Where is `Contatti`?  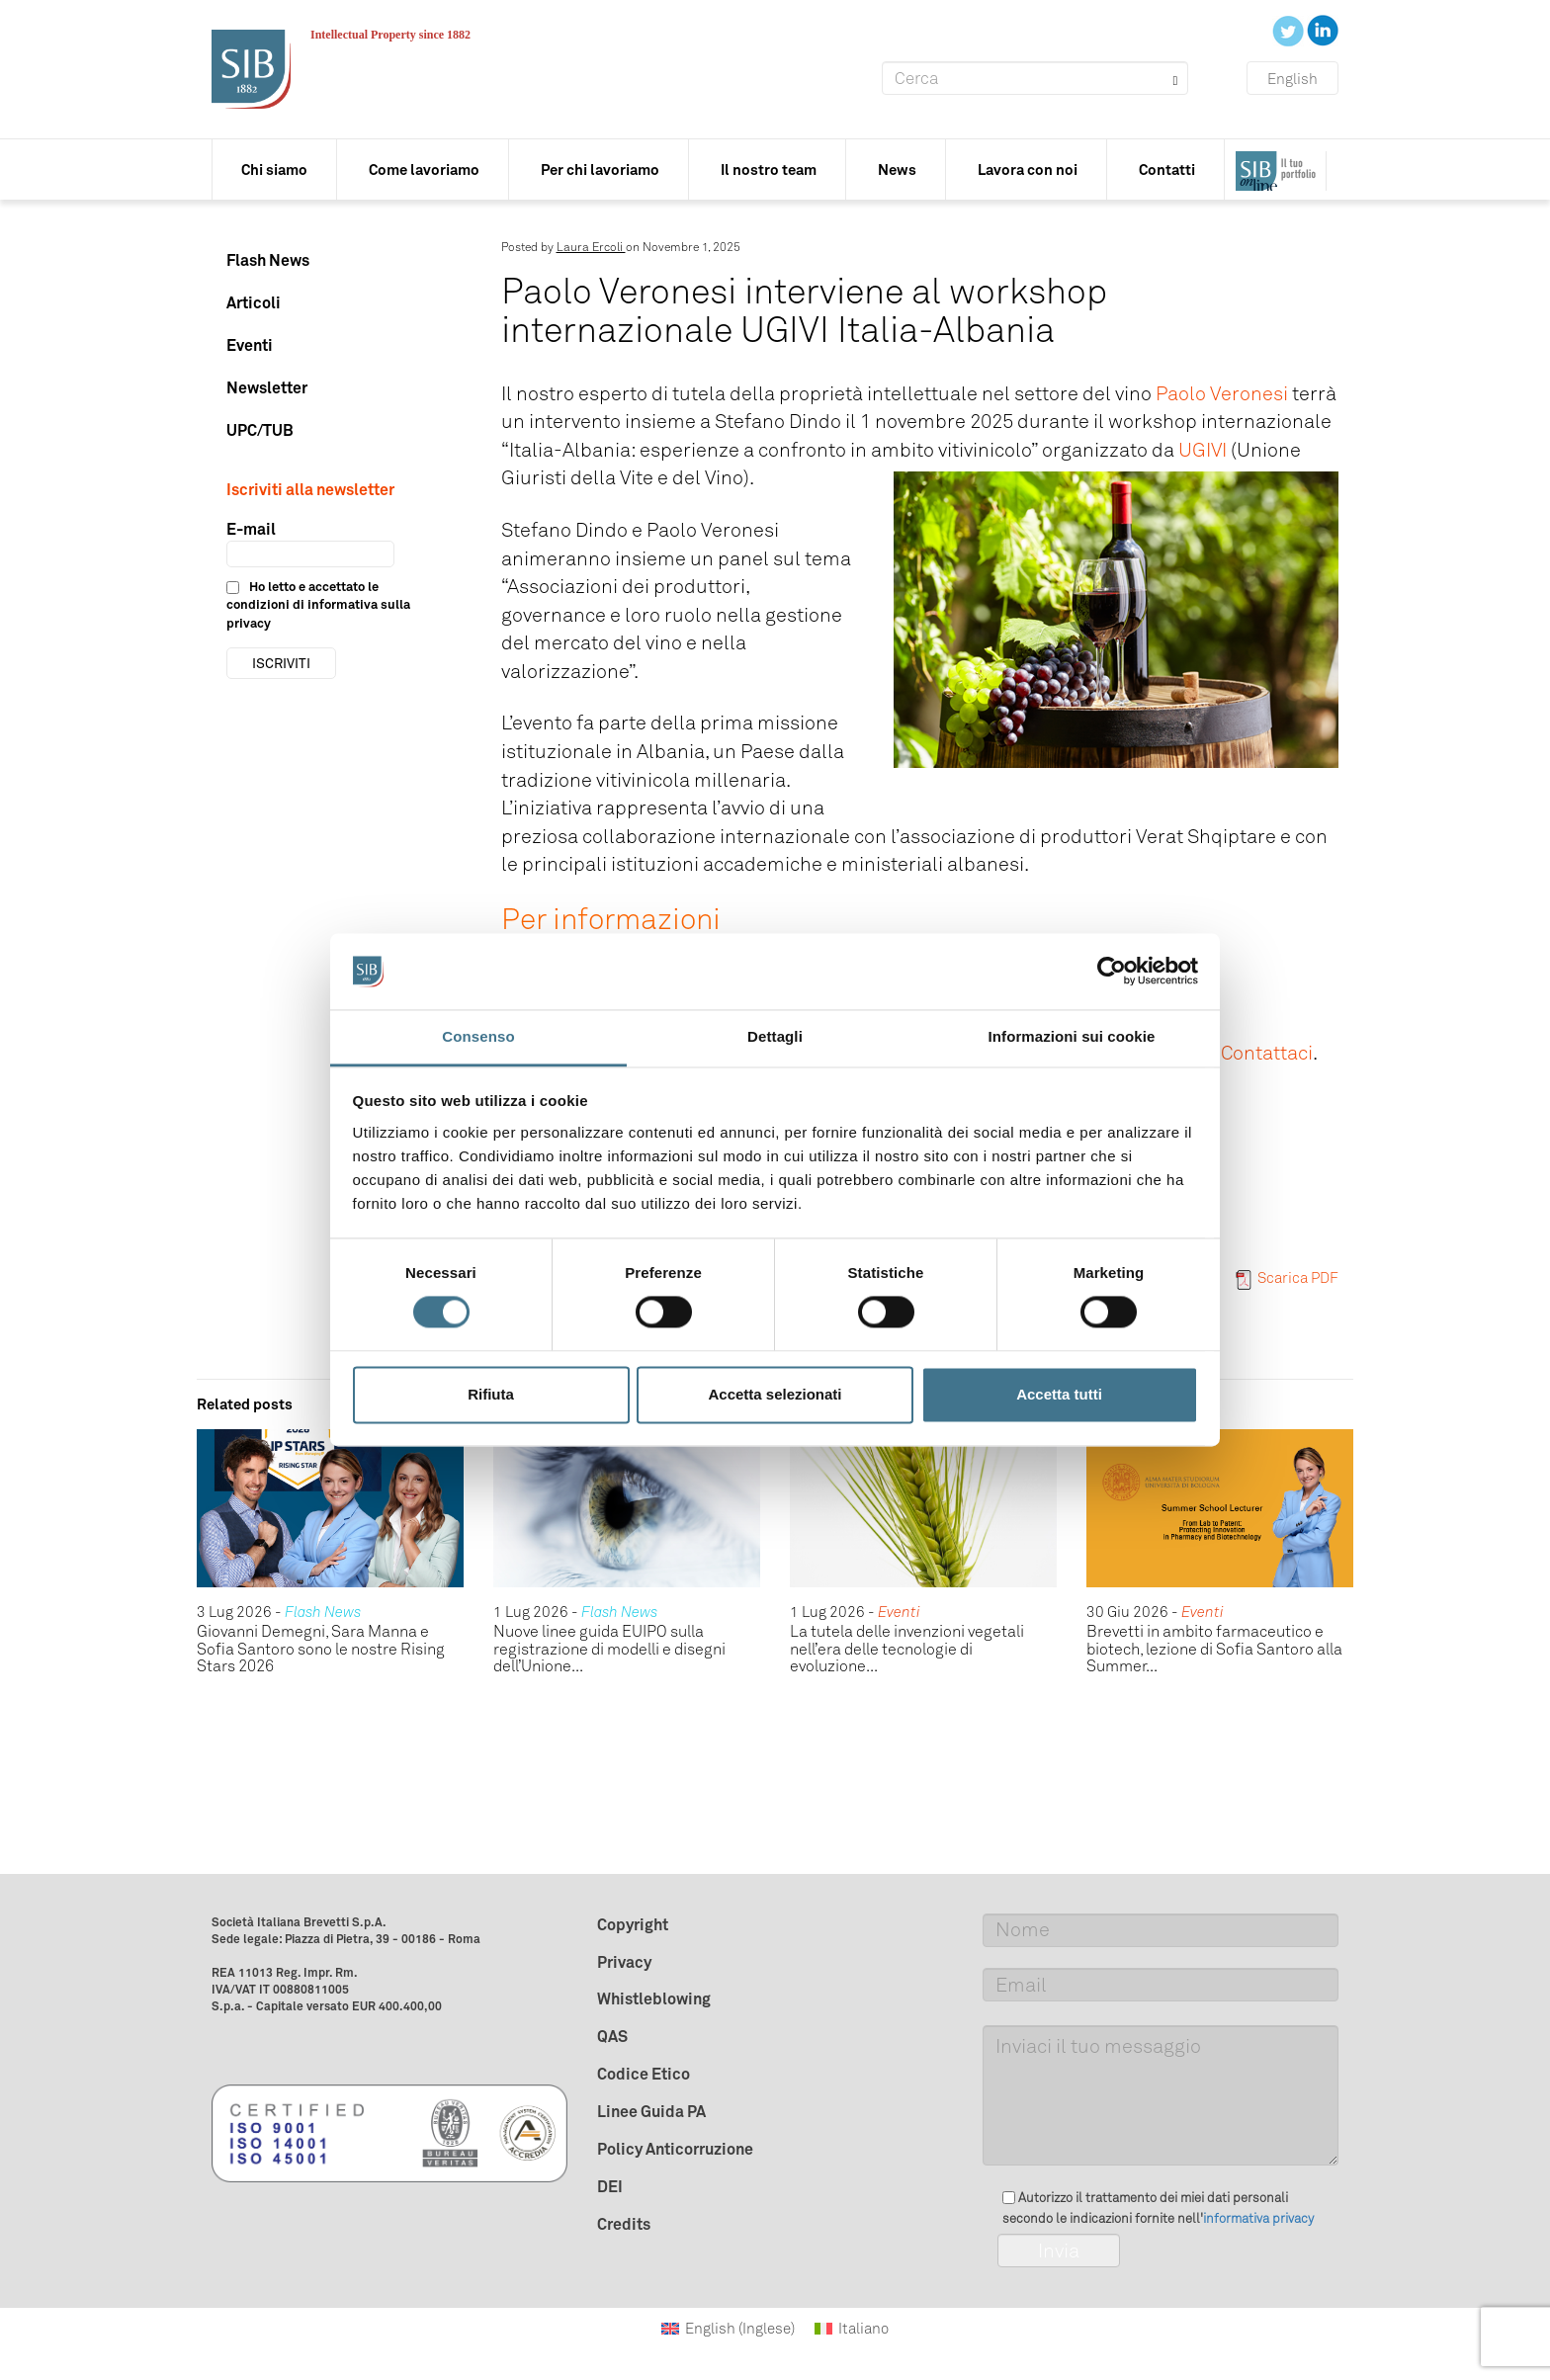
Contatti is located at coordinates (1167, 169).